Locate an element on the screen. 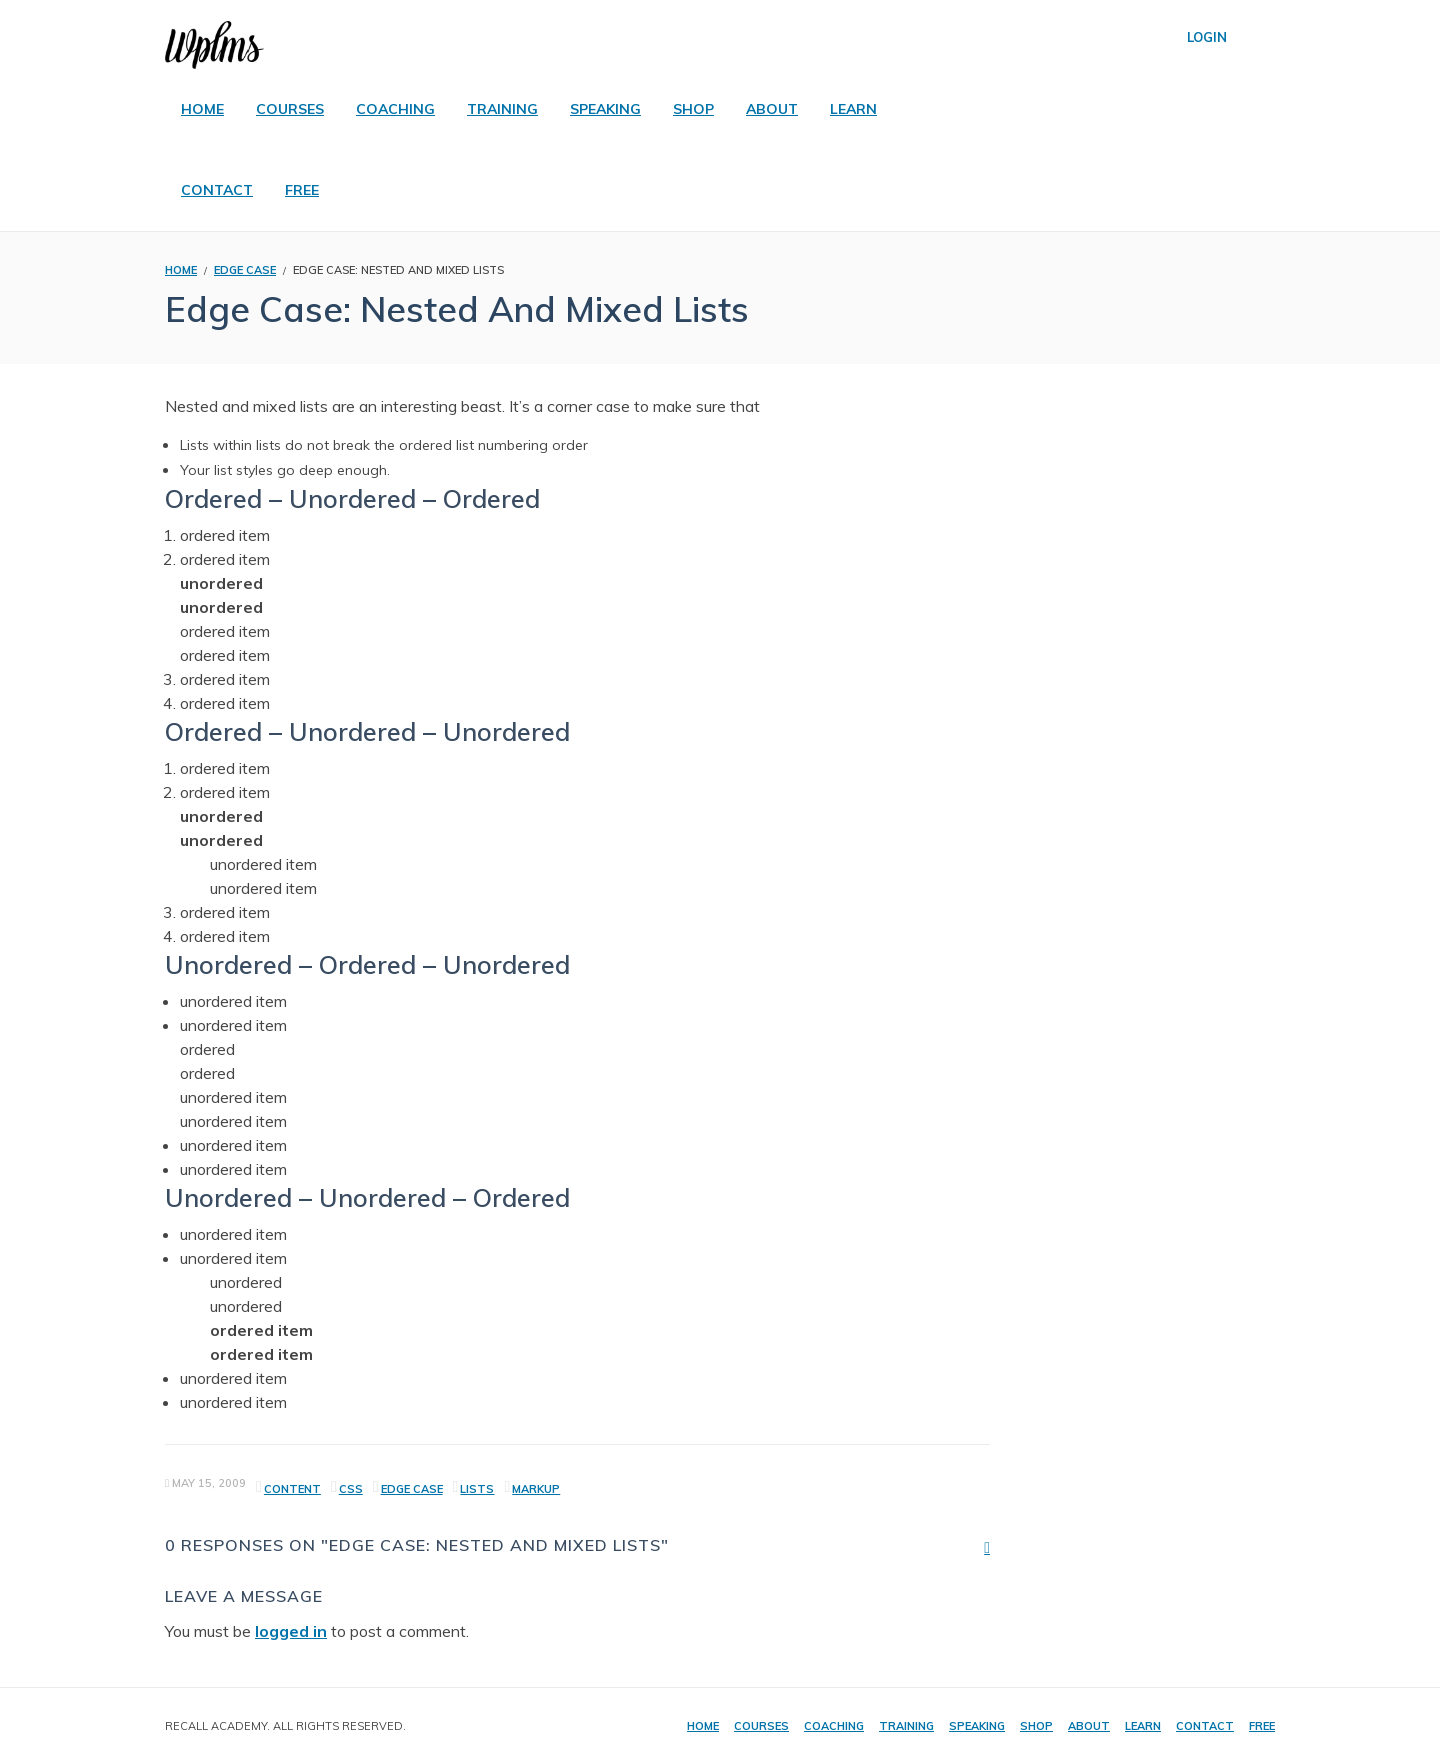 This screenshot has width=1440, height=1754. Courses is located at coordinates (761, 1726).